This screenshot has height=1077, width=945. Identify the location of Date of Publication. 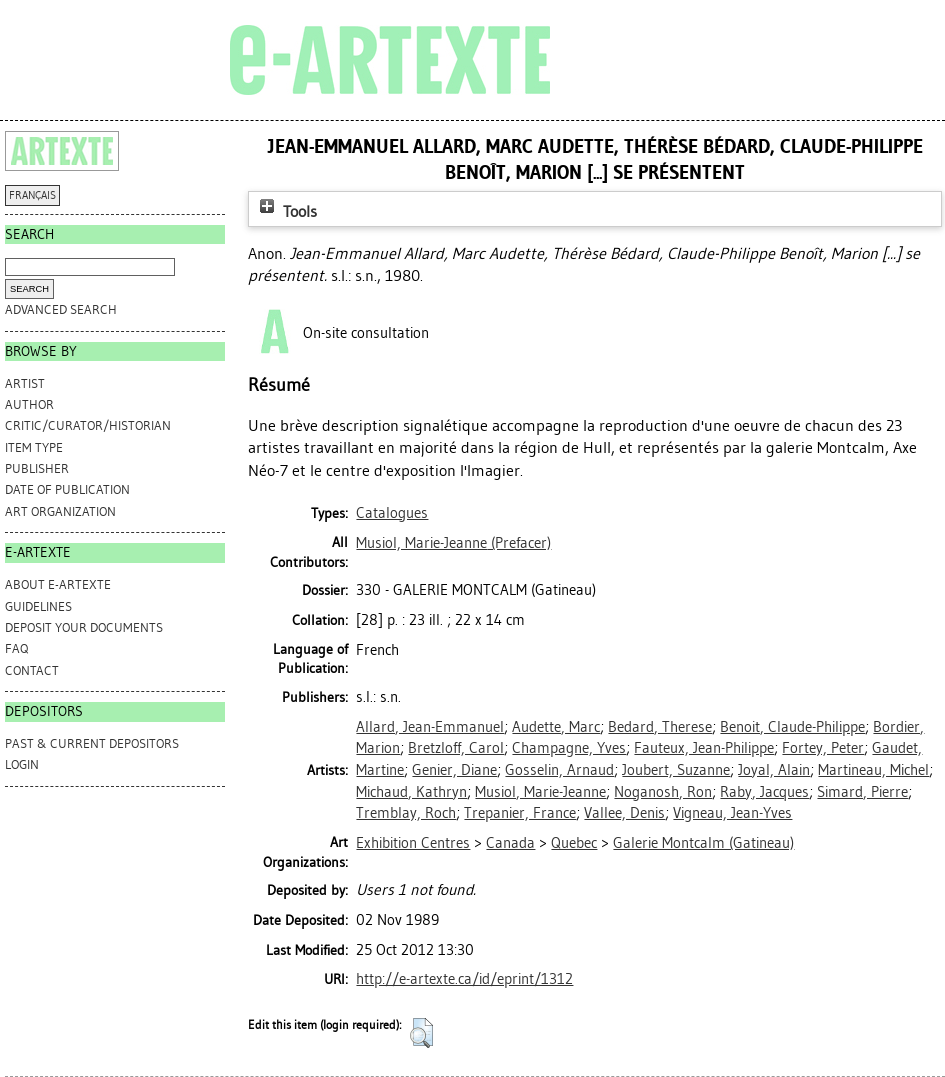
(67, 489).